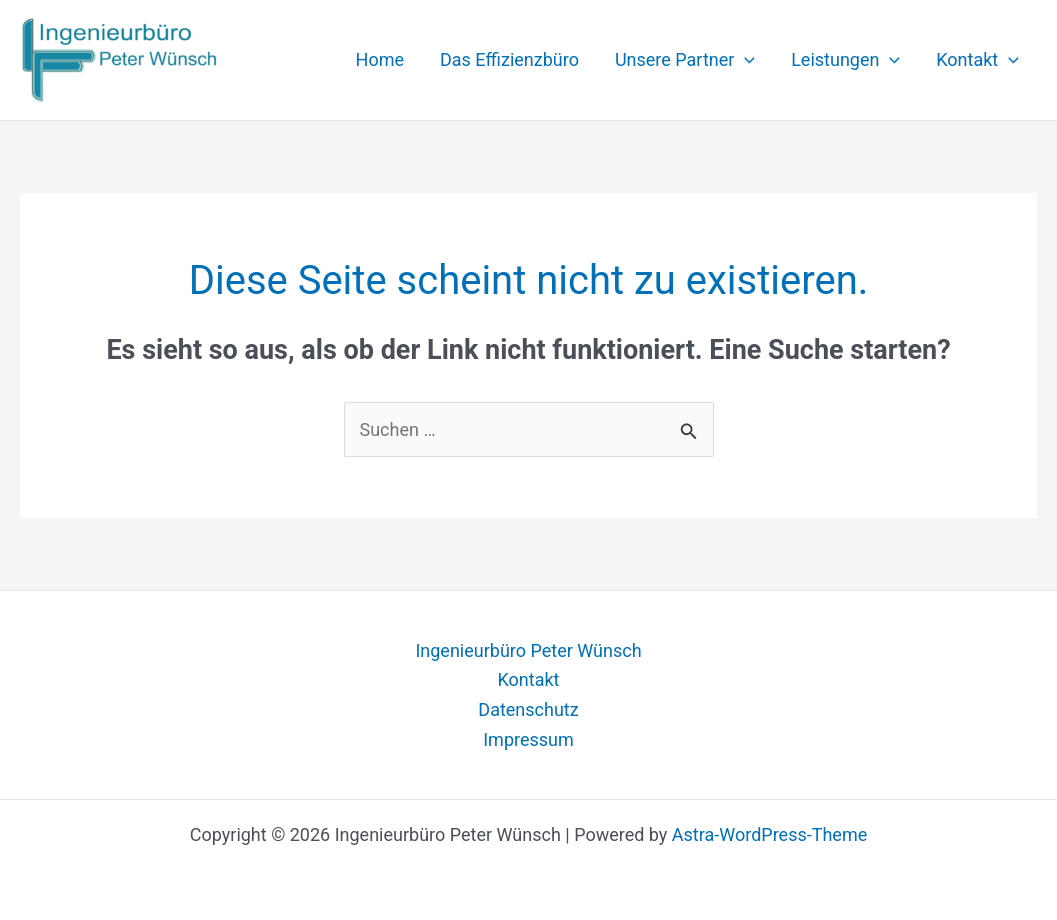 This screenshot has width=1057, height=920. I want to click on Kontakt, so click(977, 60).